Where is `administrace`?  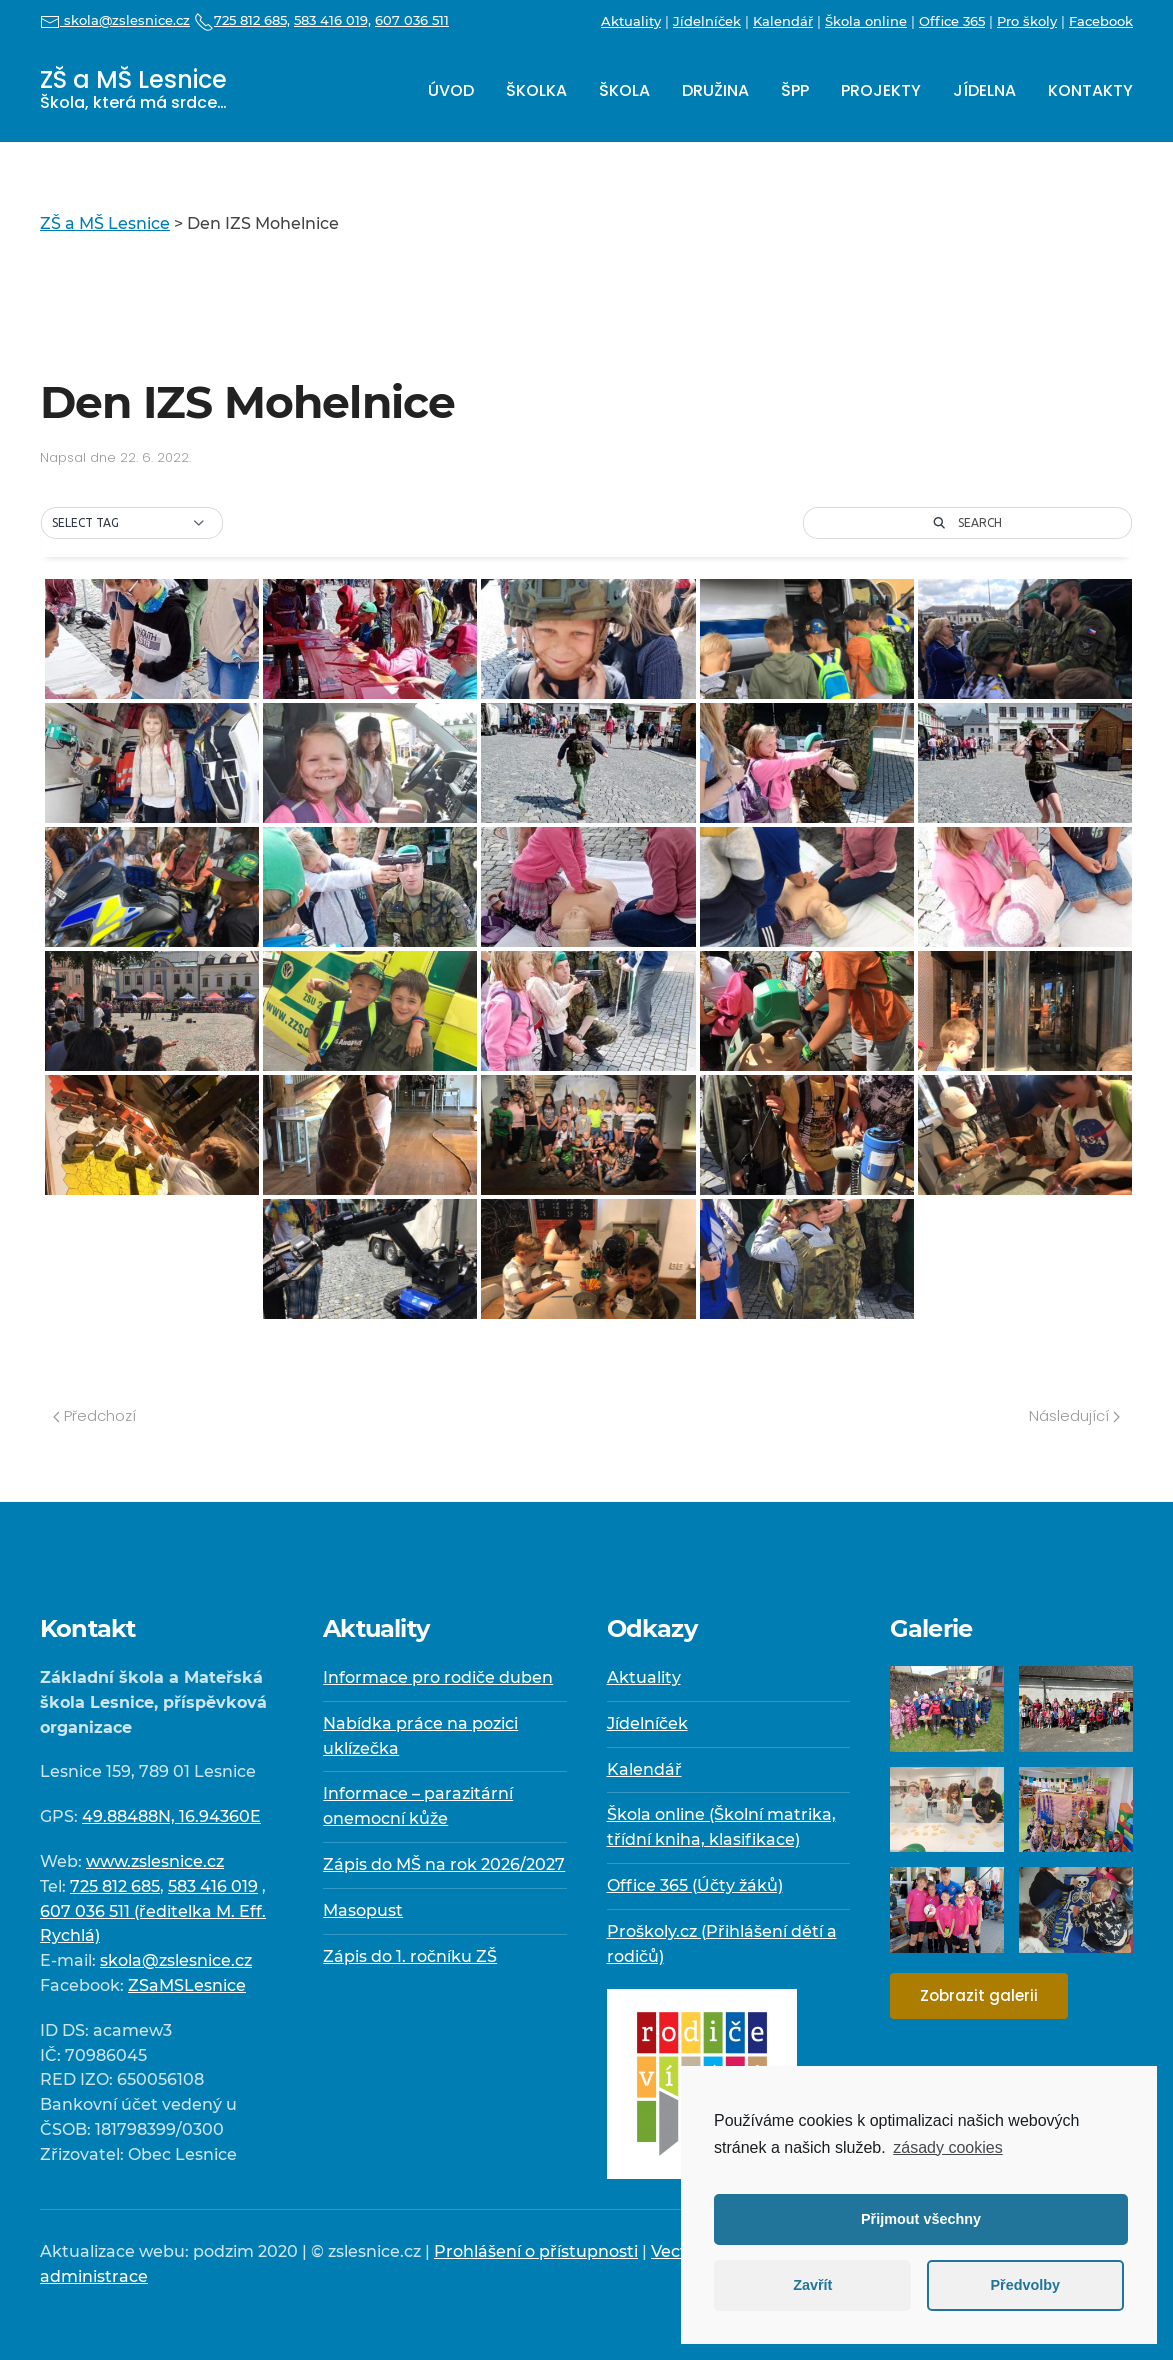 administrace is located at coordinates (94, 2276).